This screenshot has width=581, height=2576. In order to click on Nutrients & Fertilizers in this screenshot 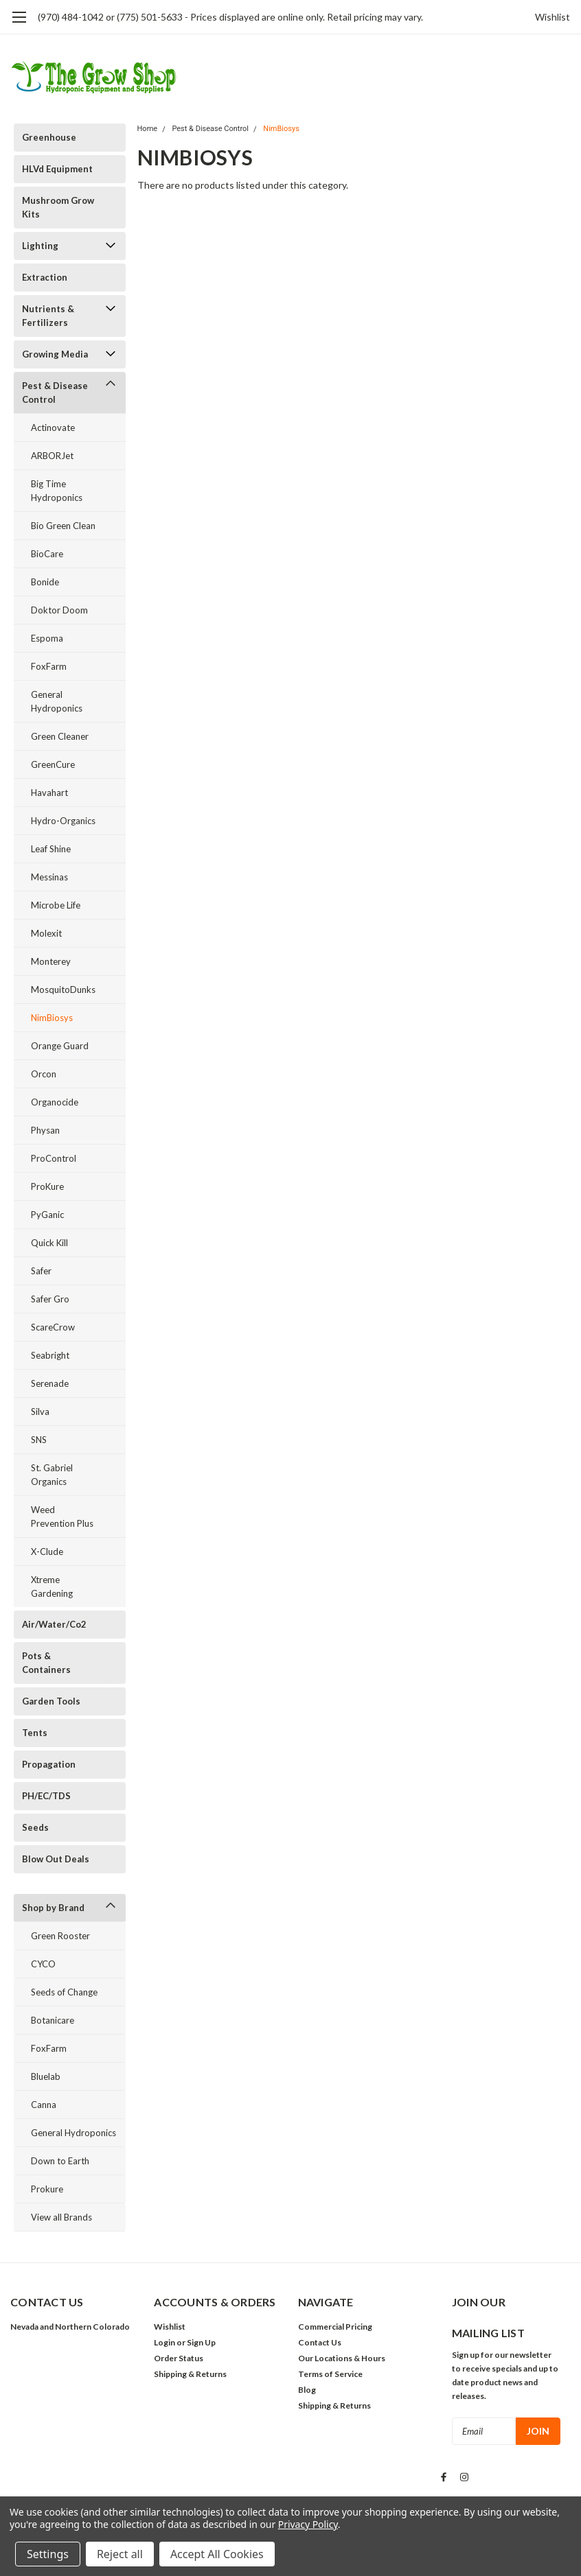, I will do `click(48, 315)`.